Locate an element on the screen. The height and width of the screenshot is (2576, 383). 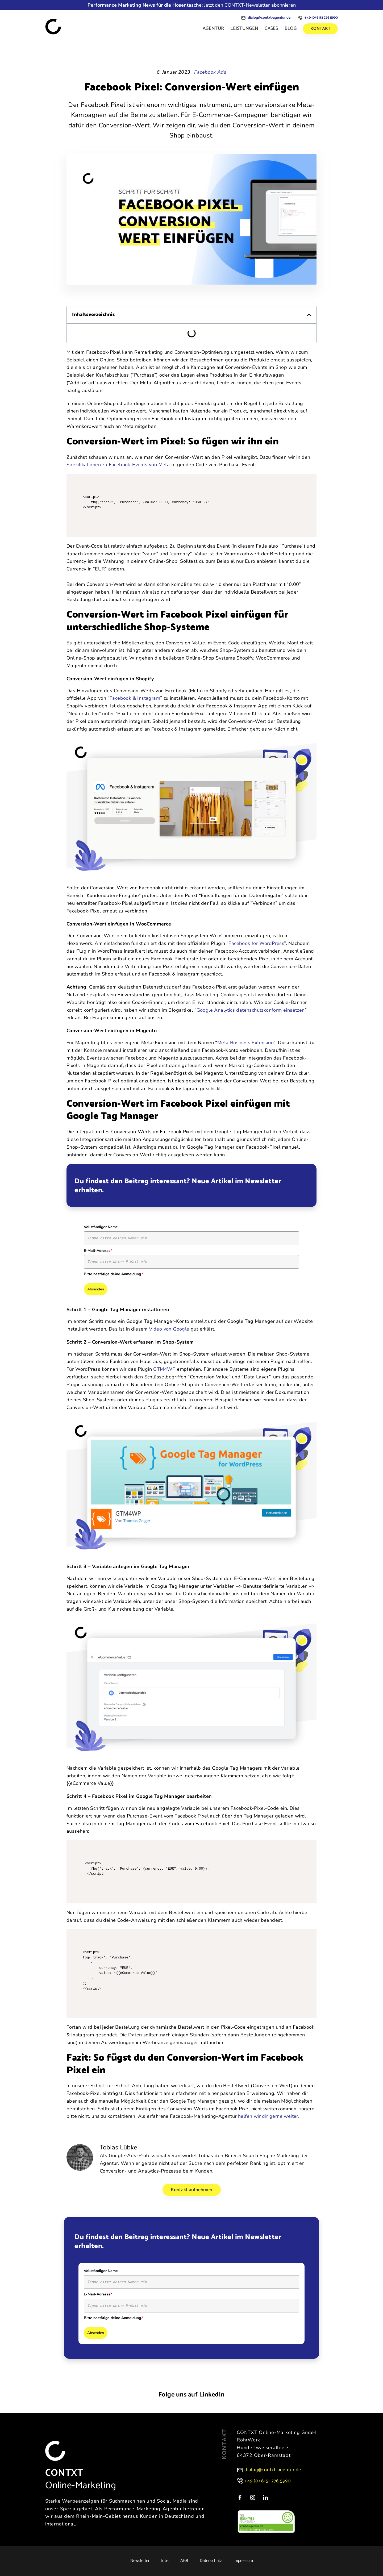
Kontakt is located at coordinates (320, 28).